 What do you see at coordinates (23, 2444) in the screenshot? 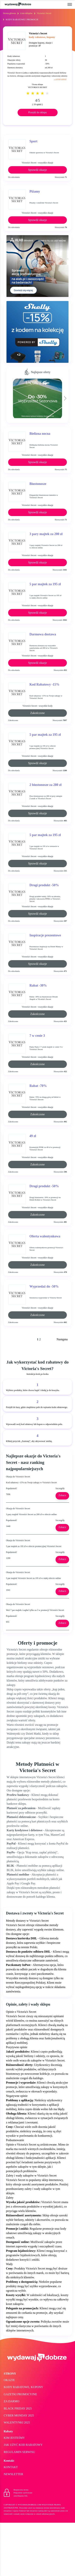
I see `JAK UŻYĆ KOD RABATOWY` at bounding box center [23, 2444].